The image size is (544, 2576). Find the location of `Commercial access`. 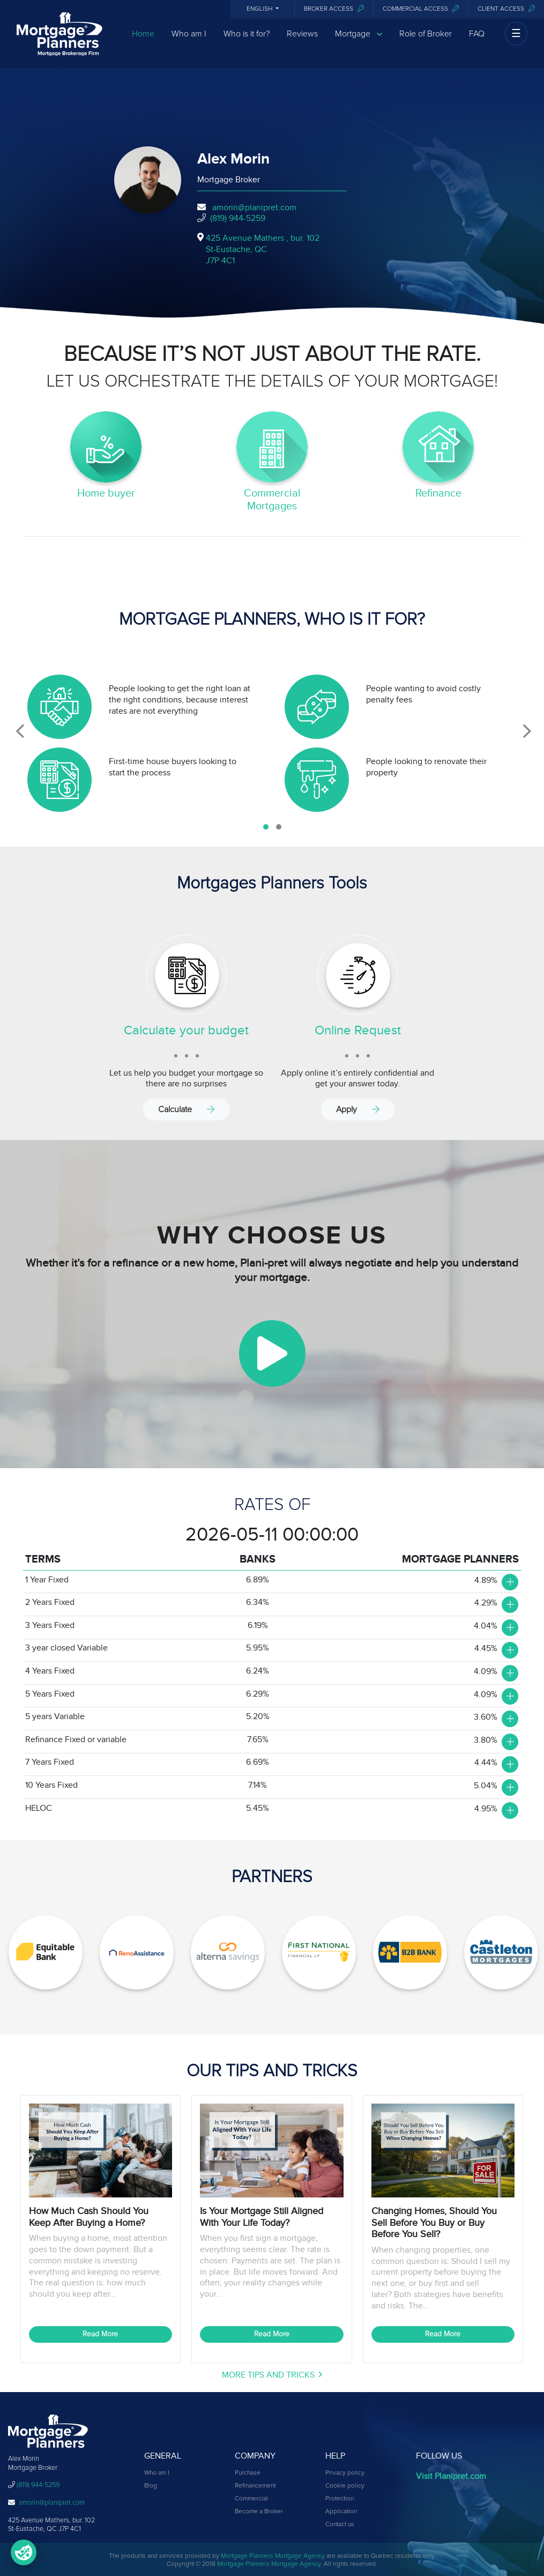

Commercial access is located at coordinates (421, 8).